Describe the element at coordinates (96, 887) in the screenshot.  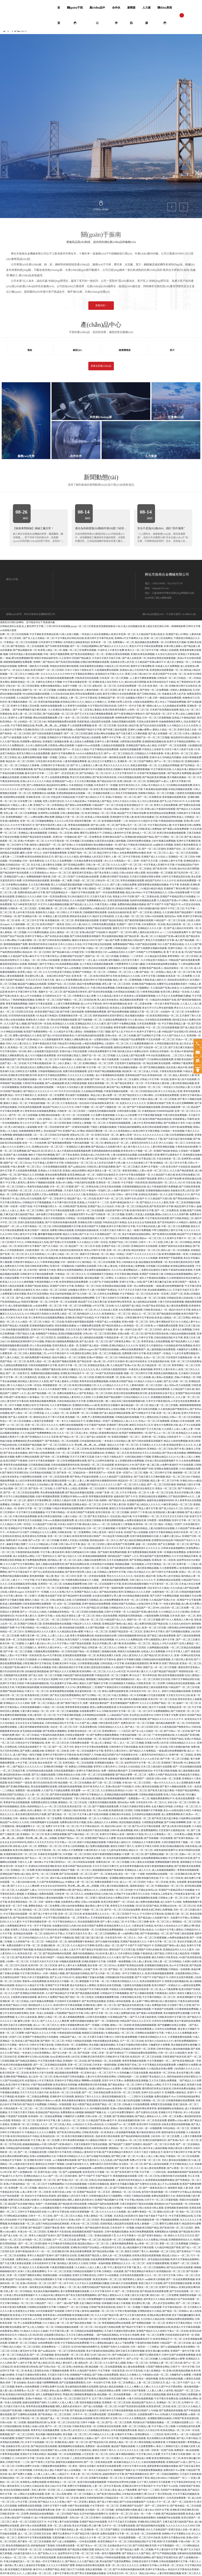
I see `91精品国产综合久久久久` at that location.